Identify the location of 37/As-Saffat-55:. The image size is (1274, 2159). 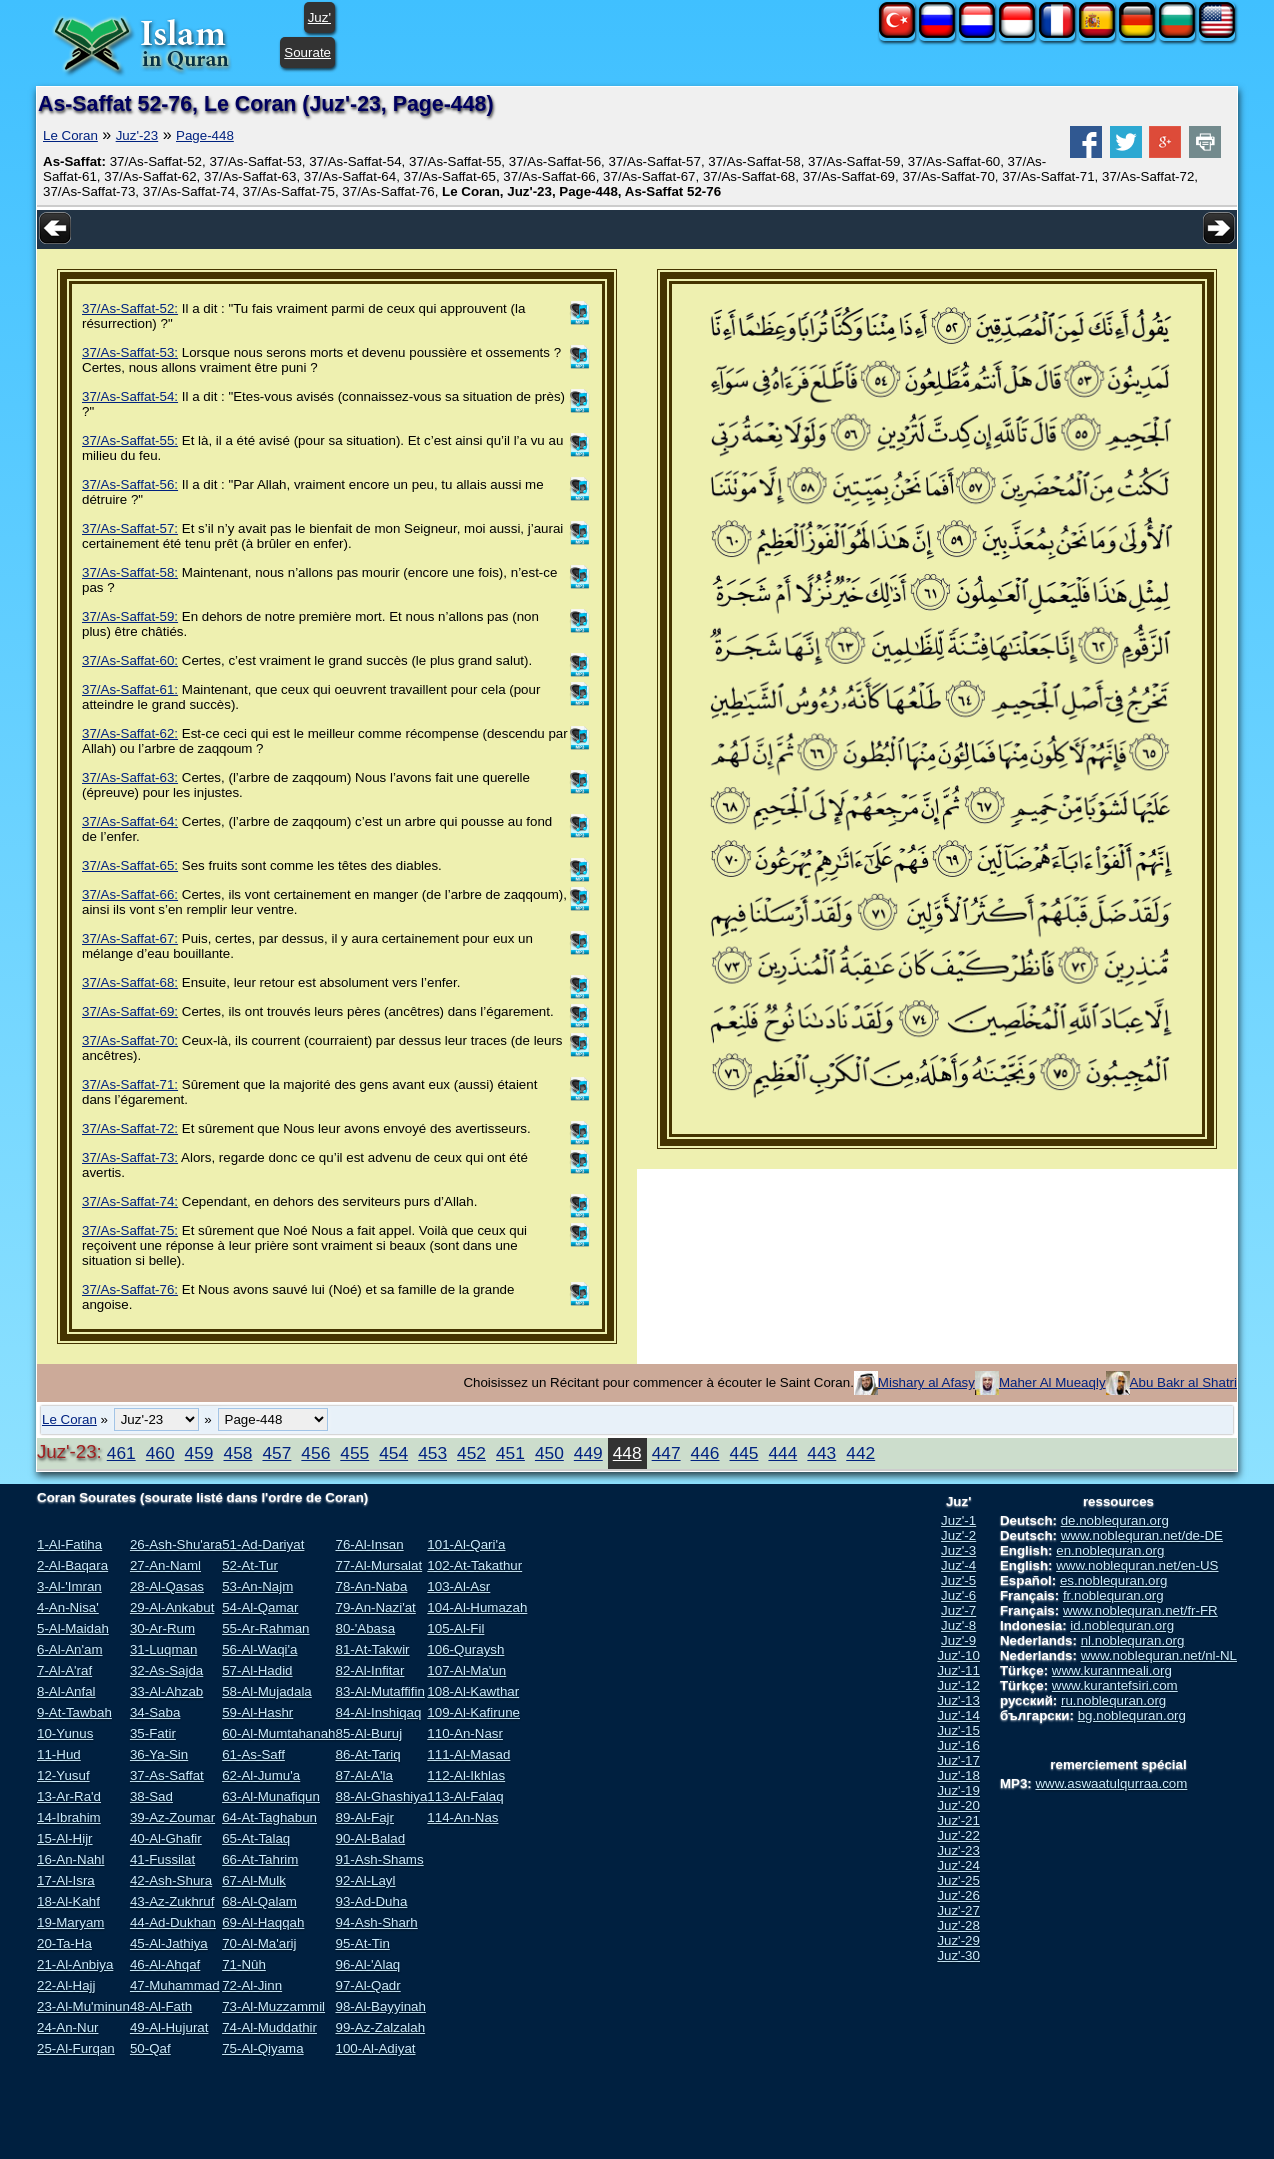
(130, 440).